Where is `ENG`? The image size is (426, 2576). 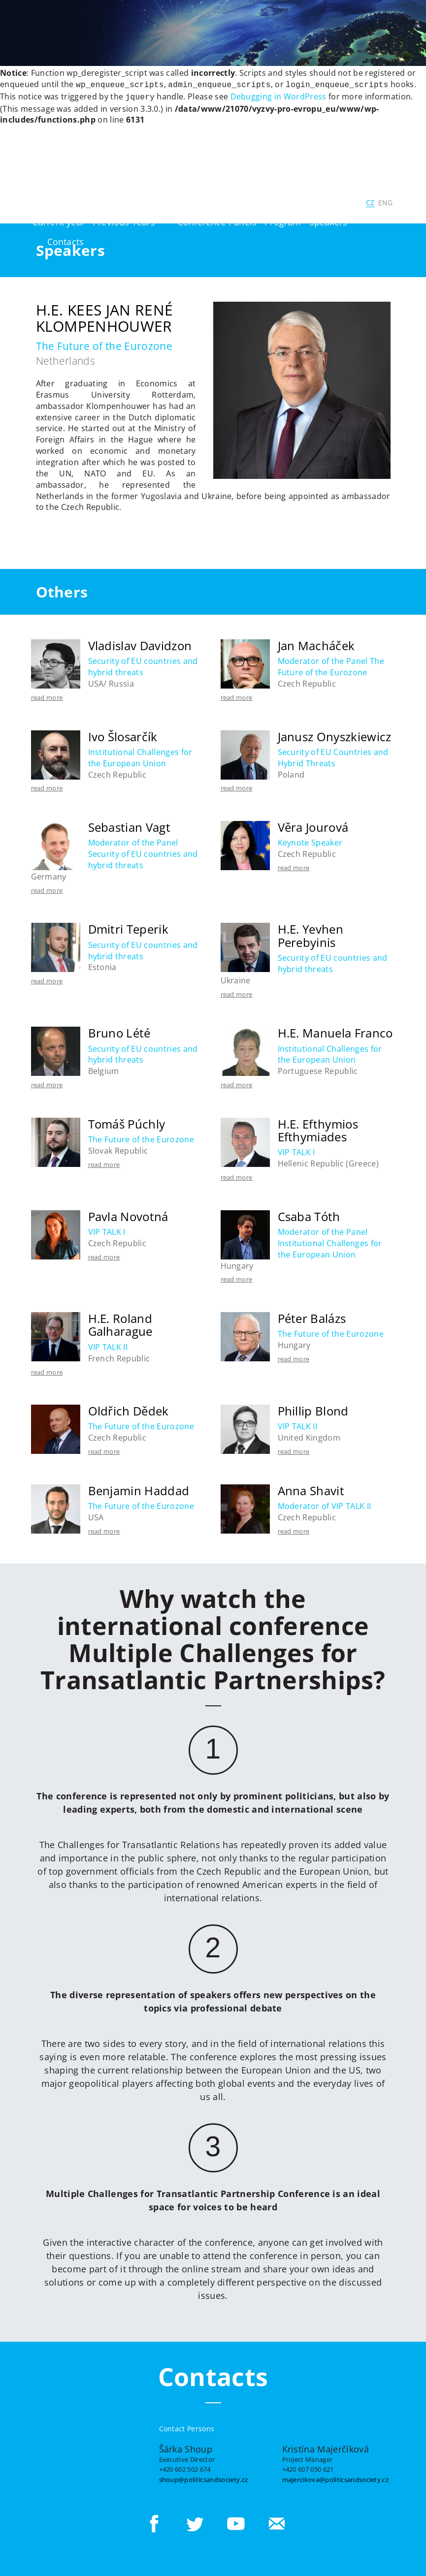 ENG is located at coordinates (385, 200).